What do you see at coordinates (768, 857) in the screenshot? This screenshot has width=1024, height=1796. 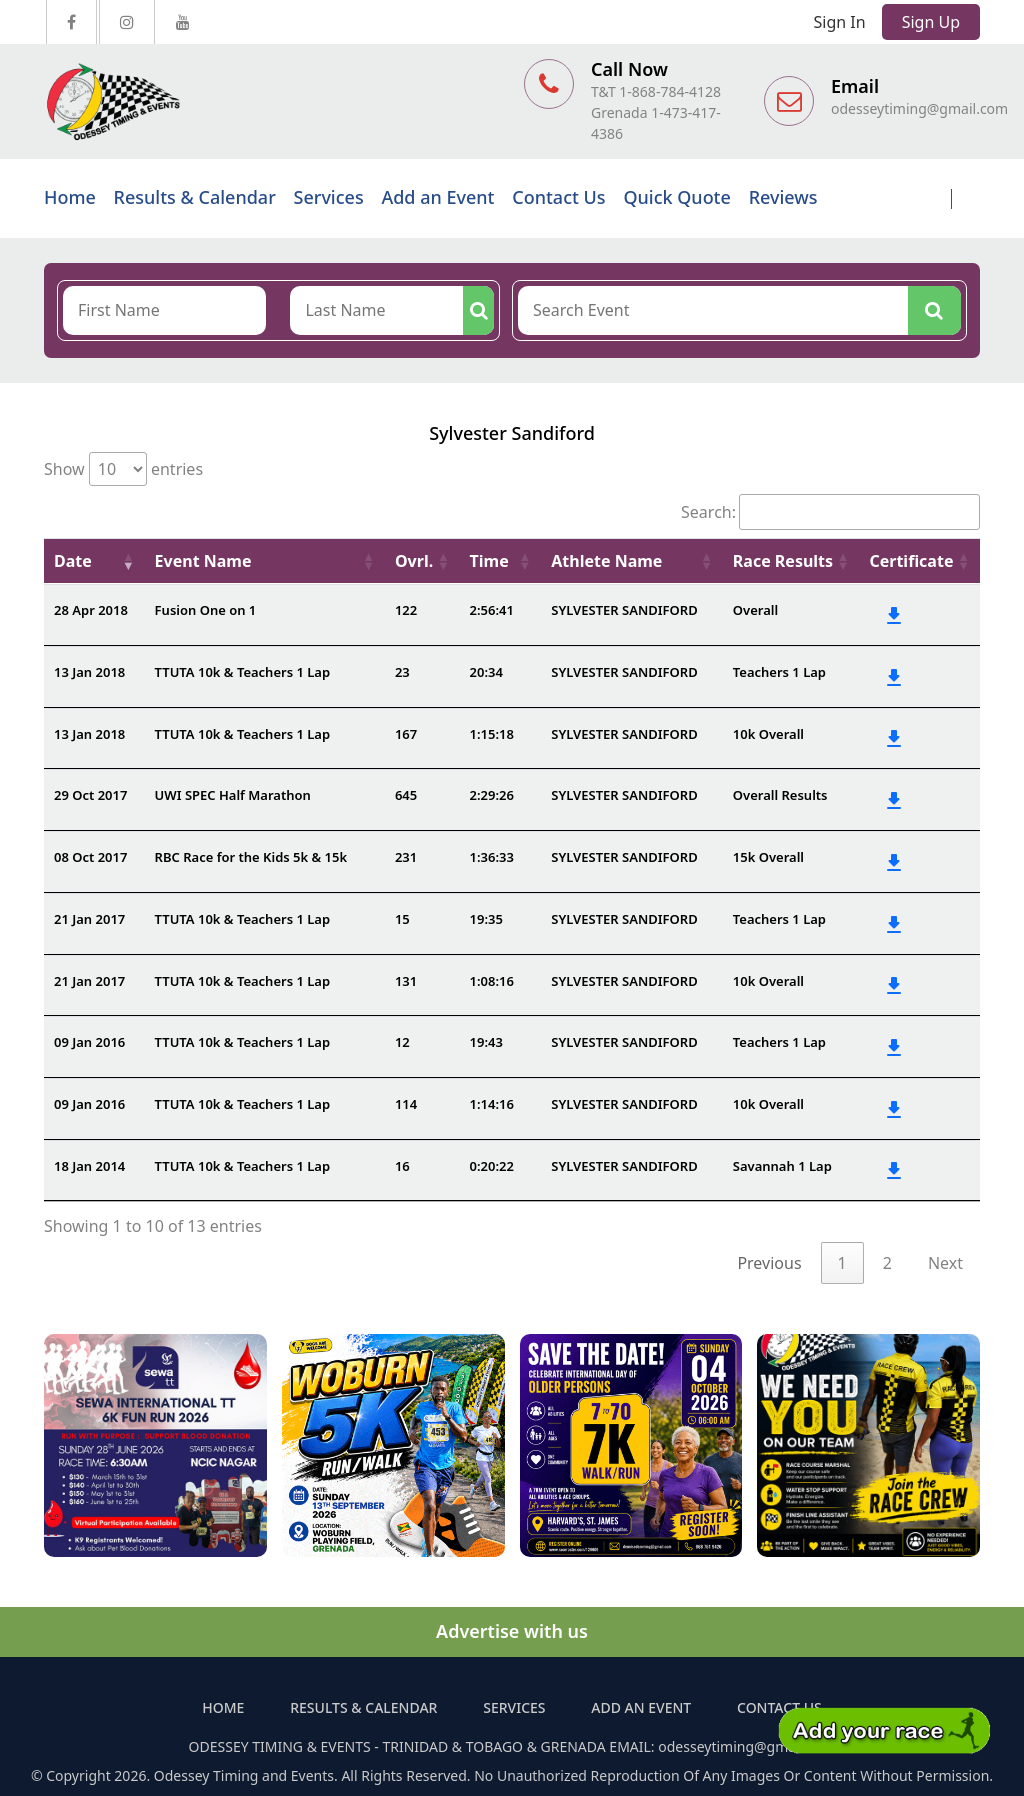 I see `15k Overall` at bounding box center [768, 857].